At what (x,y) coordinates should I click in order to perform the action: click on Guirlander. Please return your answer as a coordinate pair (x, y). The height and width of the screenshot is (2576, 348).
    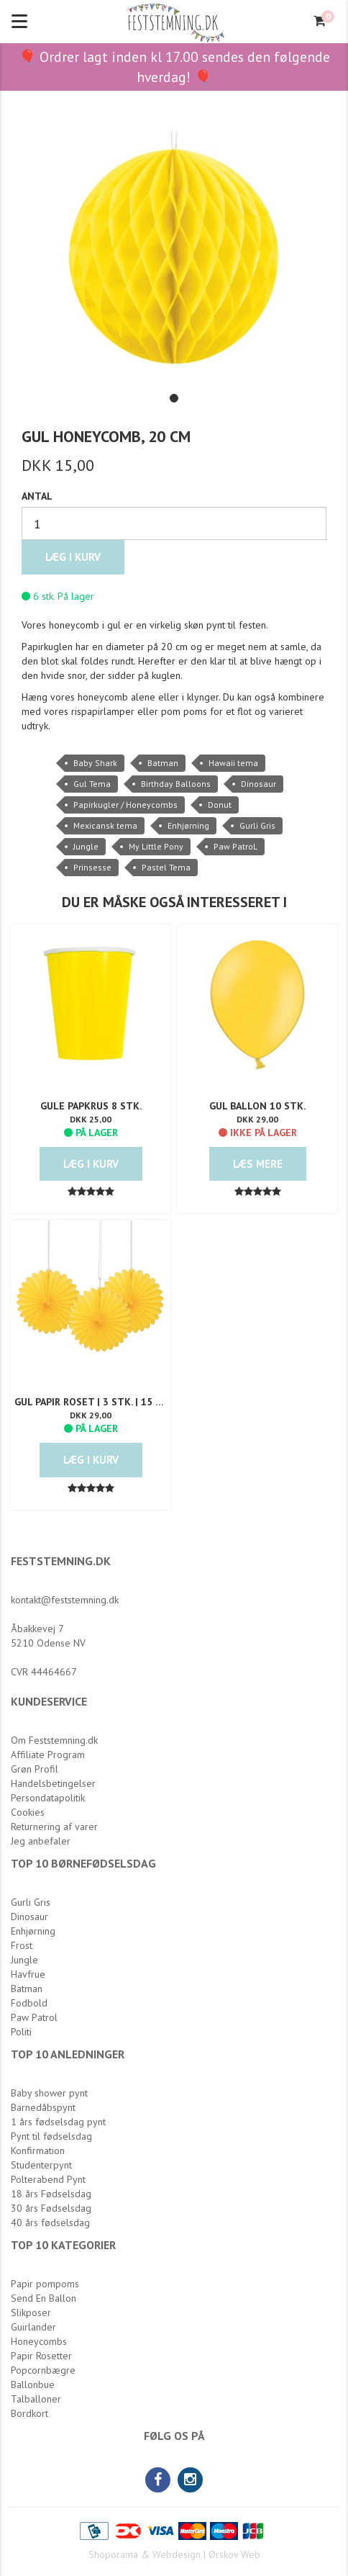
    Looking at the image, I should click on (33, 2326).